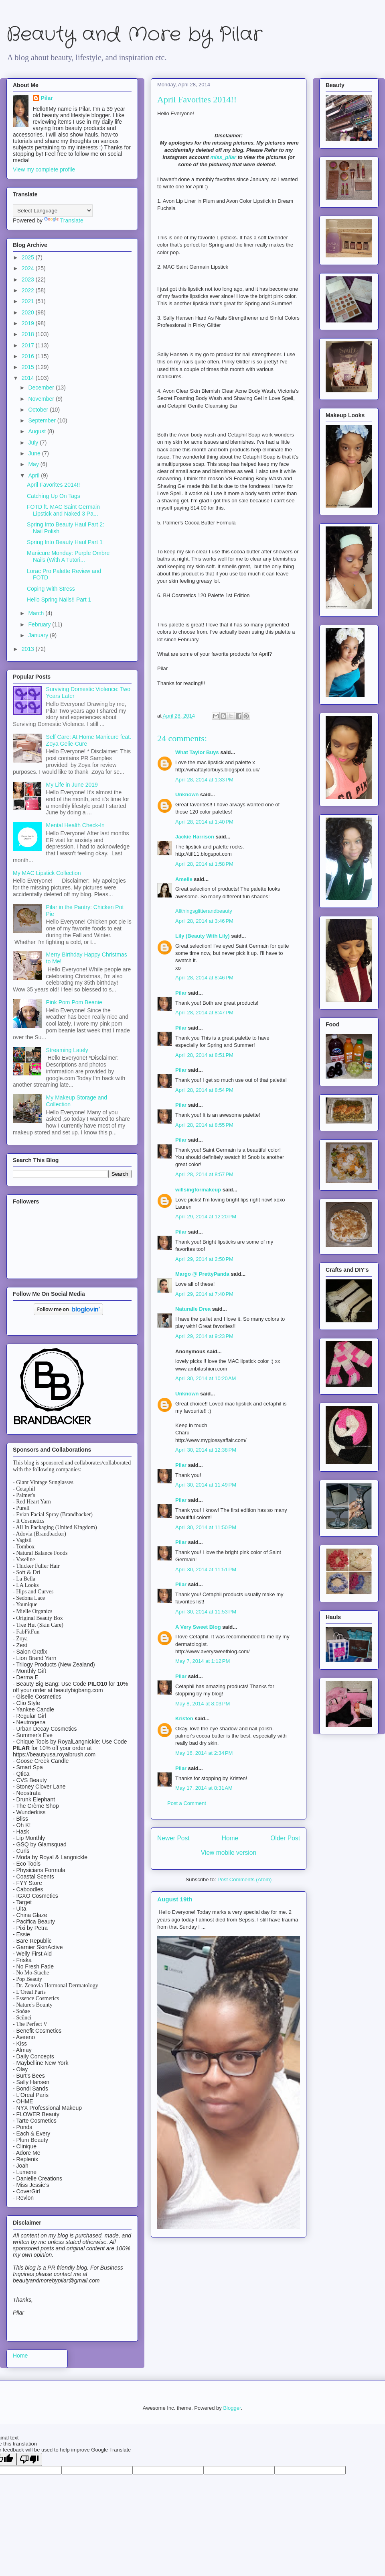  I want to click on 2013, so click(29, 649).